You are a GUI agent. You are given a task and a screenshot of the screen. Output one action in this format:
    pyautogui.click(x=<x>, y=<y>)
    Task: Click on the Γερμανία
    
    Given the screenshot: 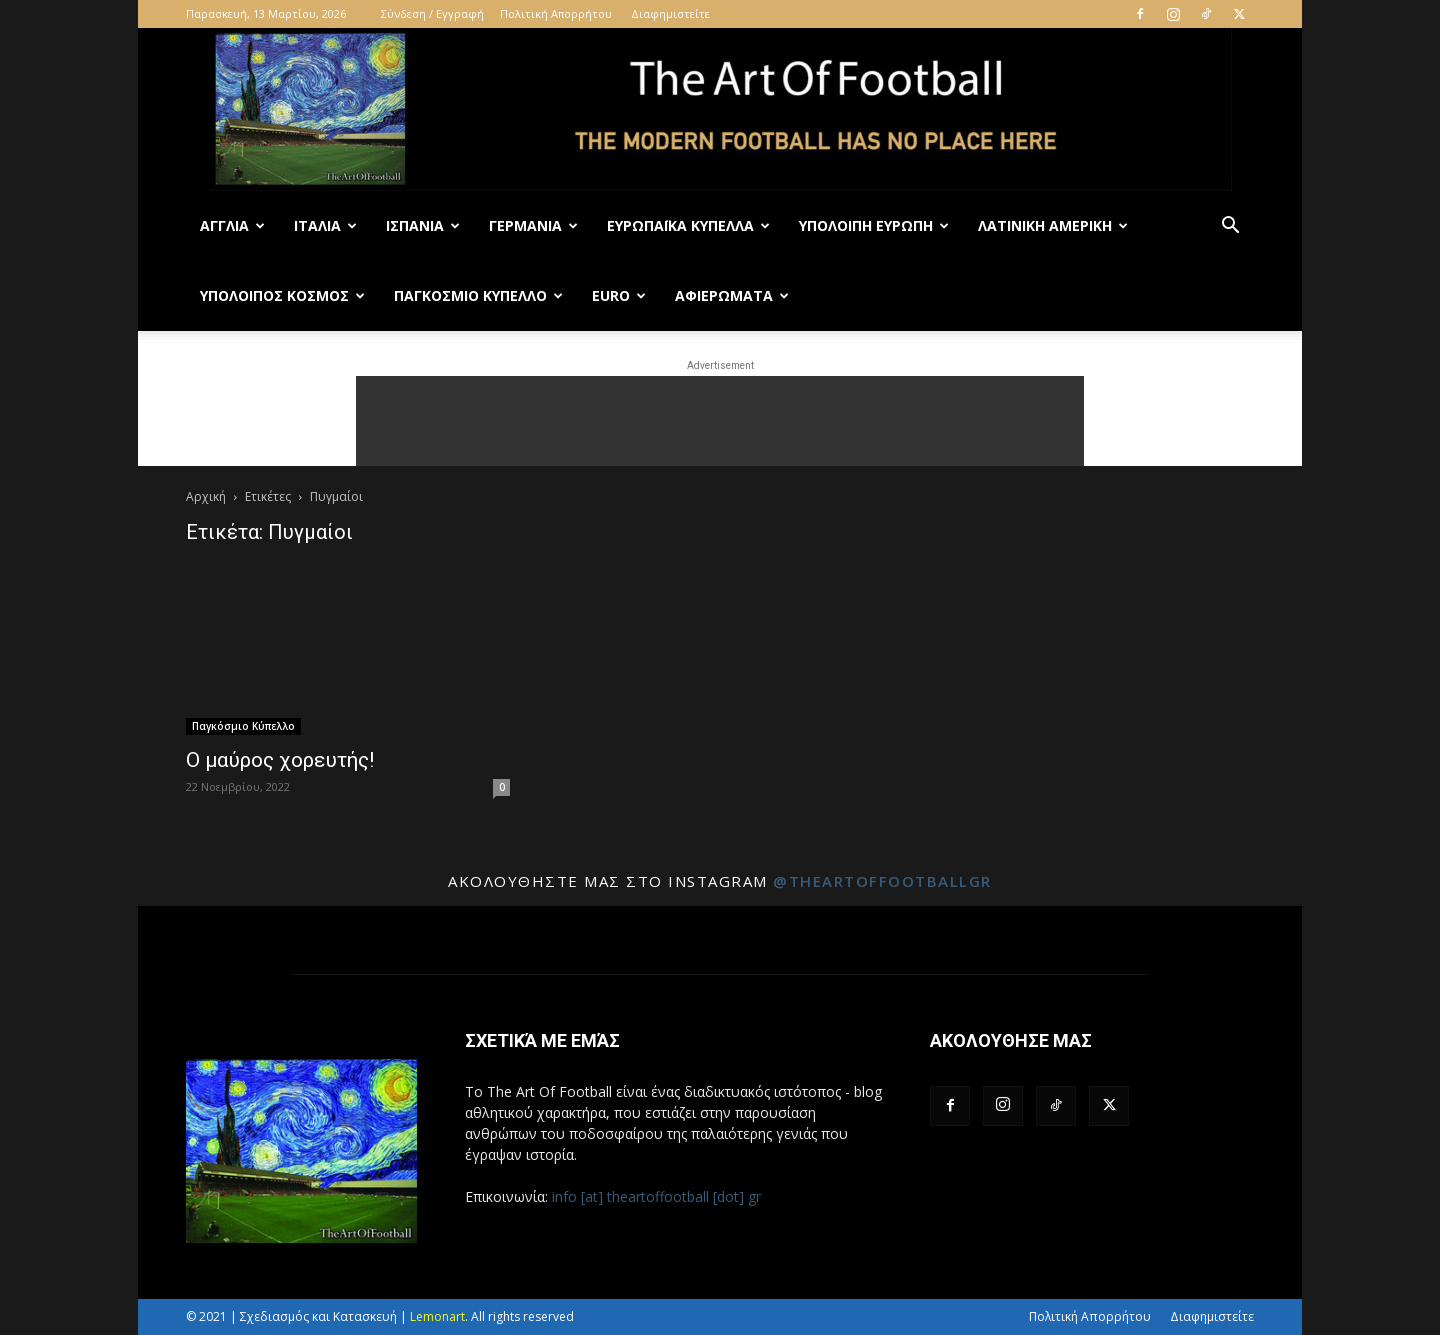 What is the action you would take?
    pyautogui.click(x=533, y=225)
    